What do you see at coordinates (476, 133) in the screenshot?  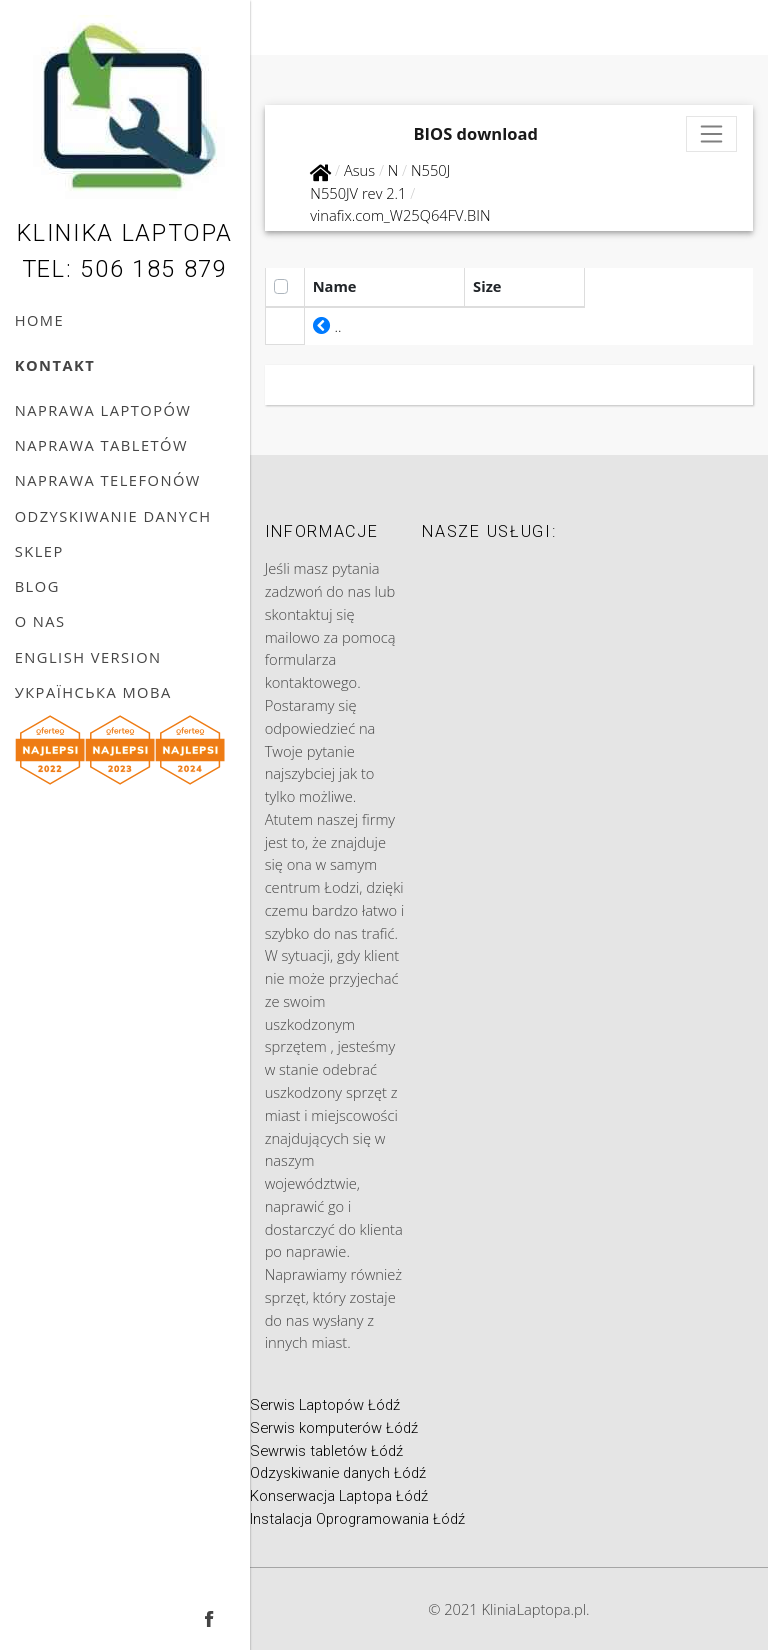 I see `BIOS download` at bounding box center [476, 133].